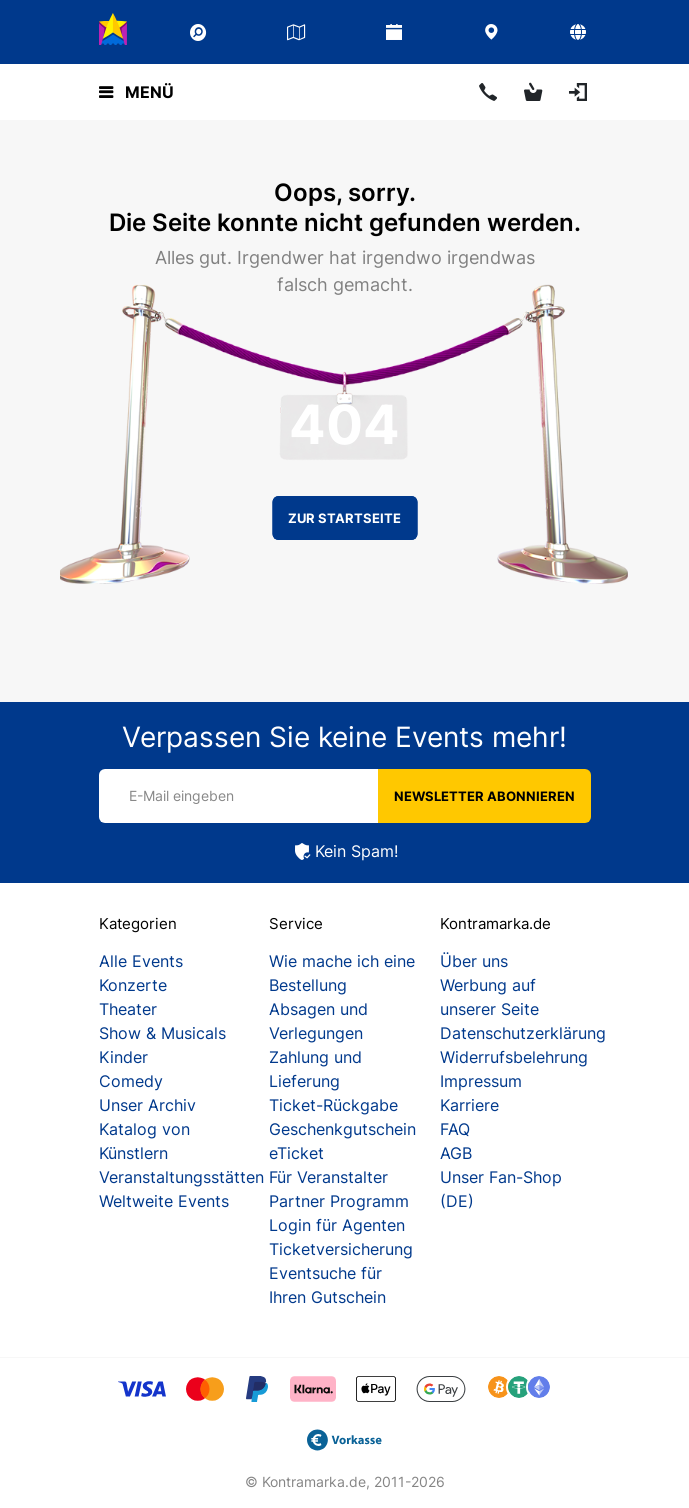 The width and height of the screenshot is (689, 1508). Describe the element at coordinates (181, 1177) in the screenshot. I see `Veranstaltungsstätten` at that location.